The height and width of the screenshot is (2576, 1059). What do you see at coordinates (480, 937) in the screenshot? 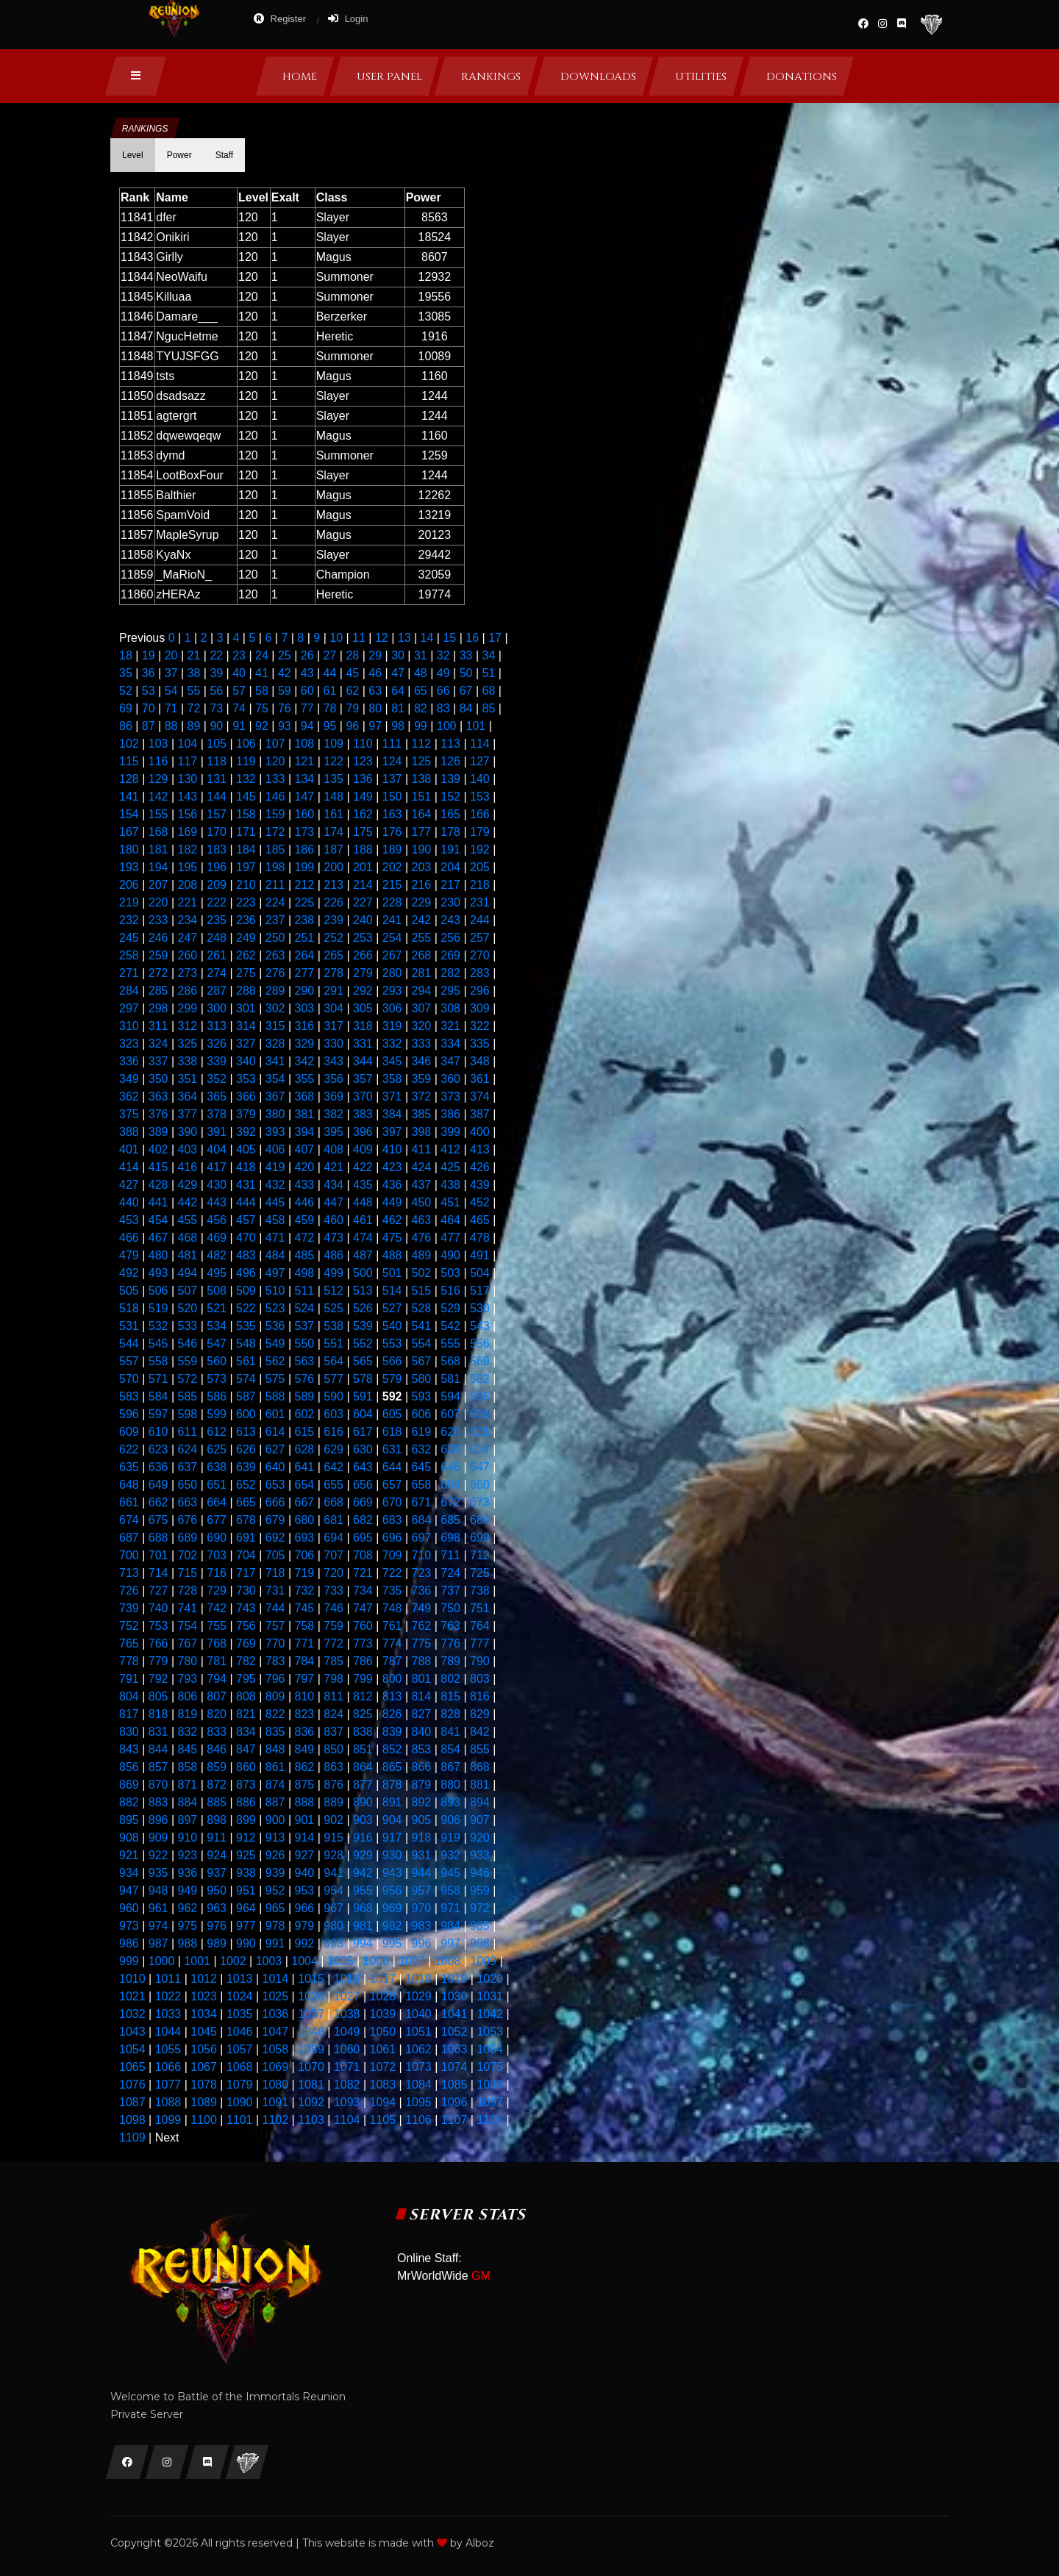
I see `257` at bounding box center [480, 937].